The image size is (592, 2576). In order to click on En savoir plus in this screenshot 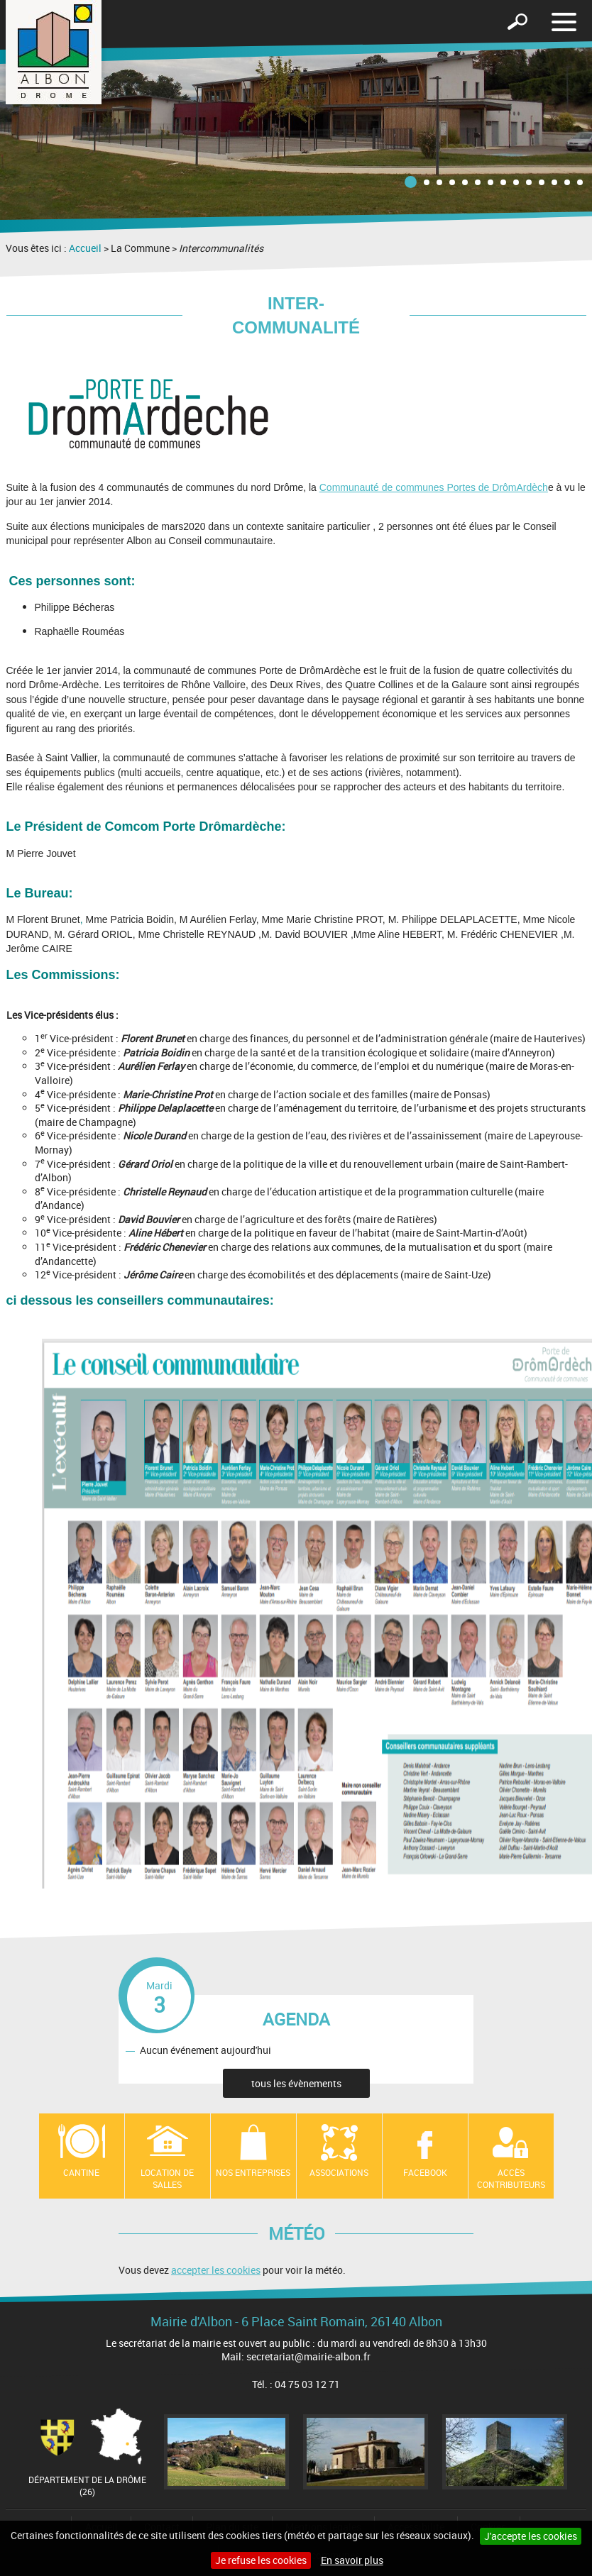, I will do `click(352, 2560)`.